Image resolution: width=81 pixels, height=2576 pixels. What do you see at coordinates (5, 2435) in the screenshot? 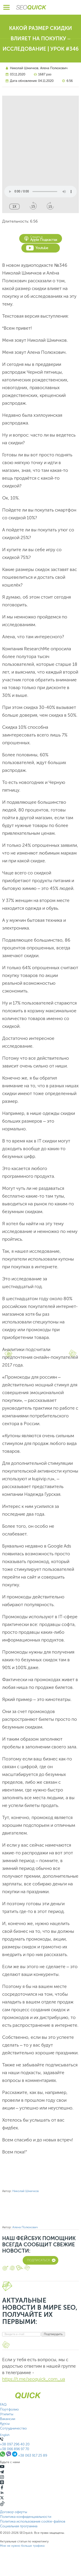
I see `English` at bounding box center [5, 2435].